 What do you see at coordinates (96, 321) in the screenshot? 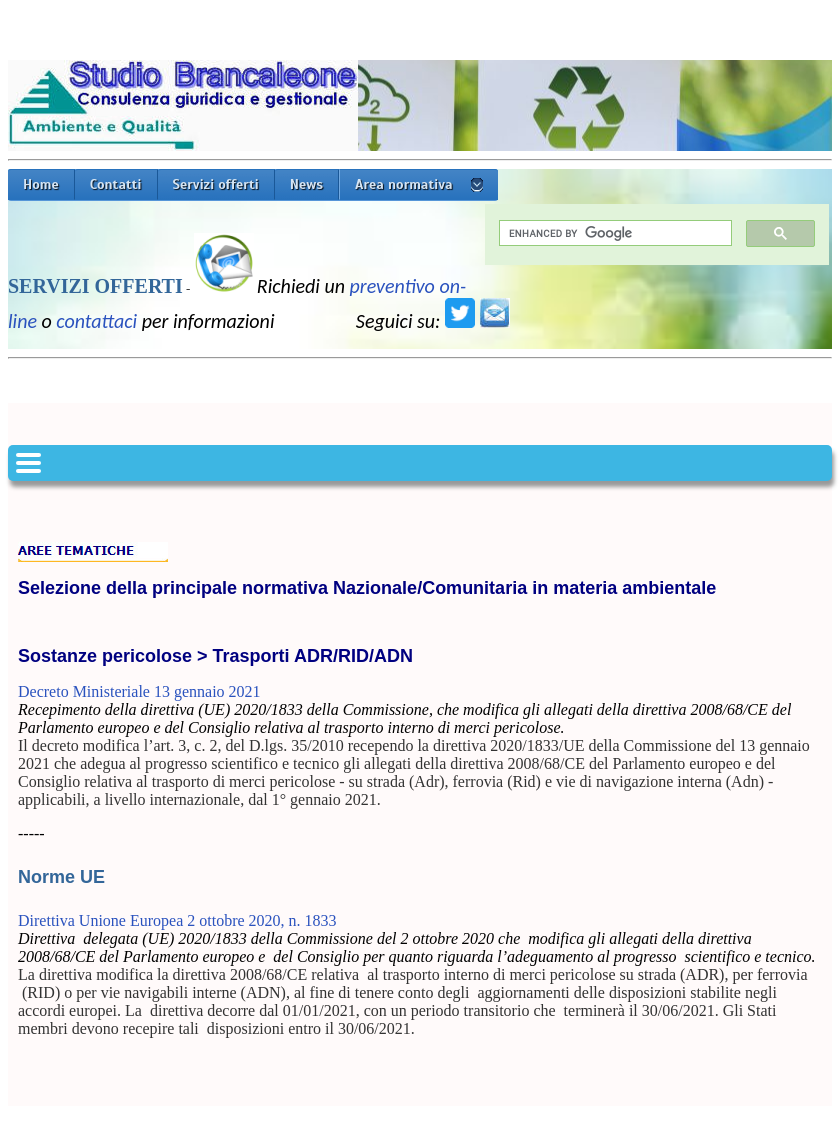
I see `contattaci` at bounding box center [96, 321].